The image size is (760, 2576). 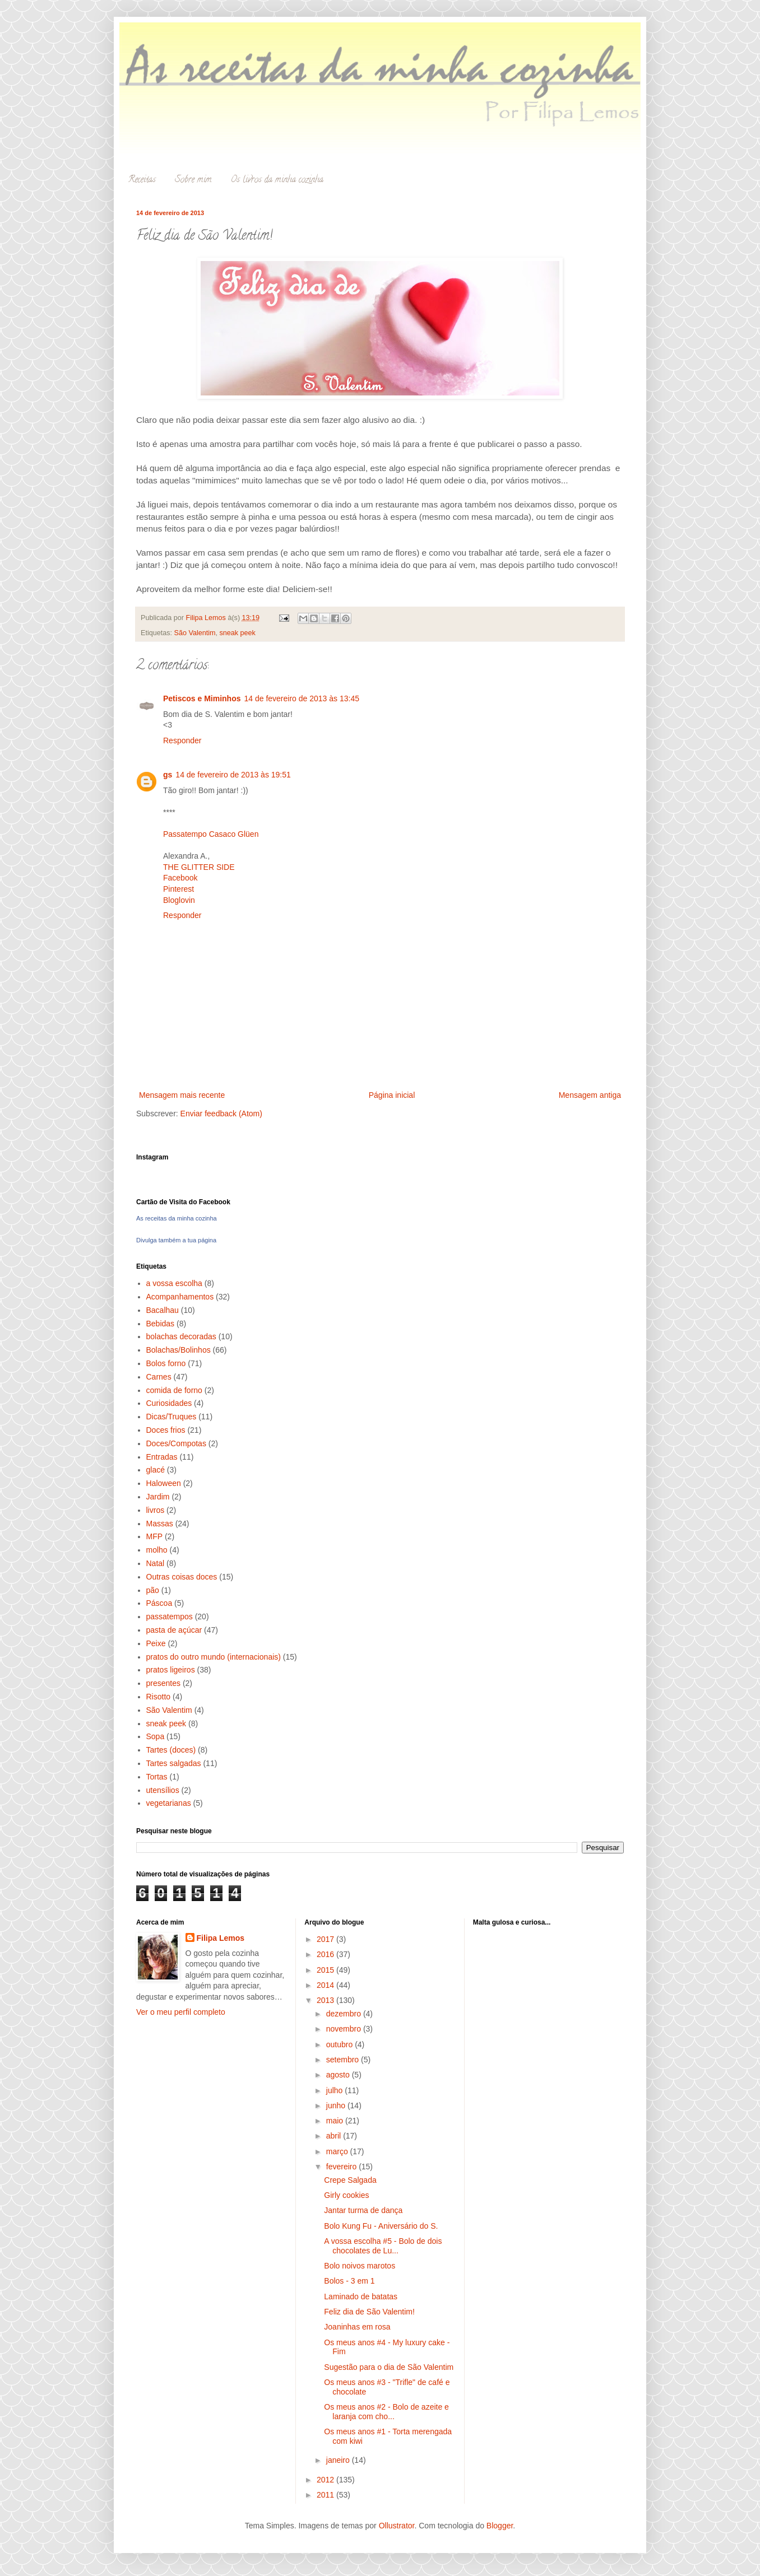 What do you see at coordinates (357, 2326) in the screenshot?
I see `Joaninhas em rosa` at bounding box center [357, 2326].